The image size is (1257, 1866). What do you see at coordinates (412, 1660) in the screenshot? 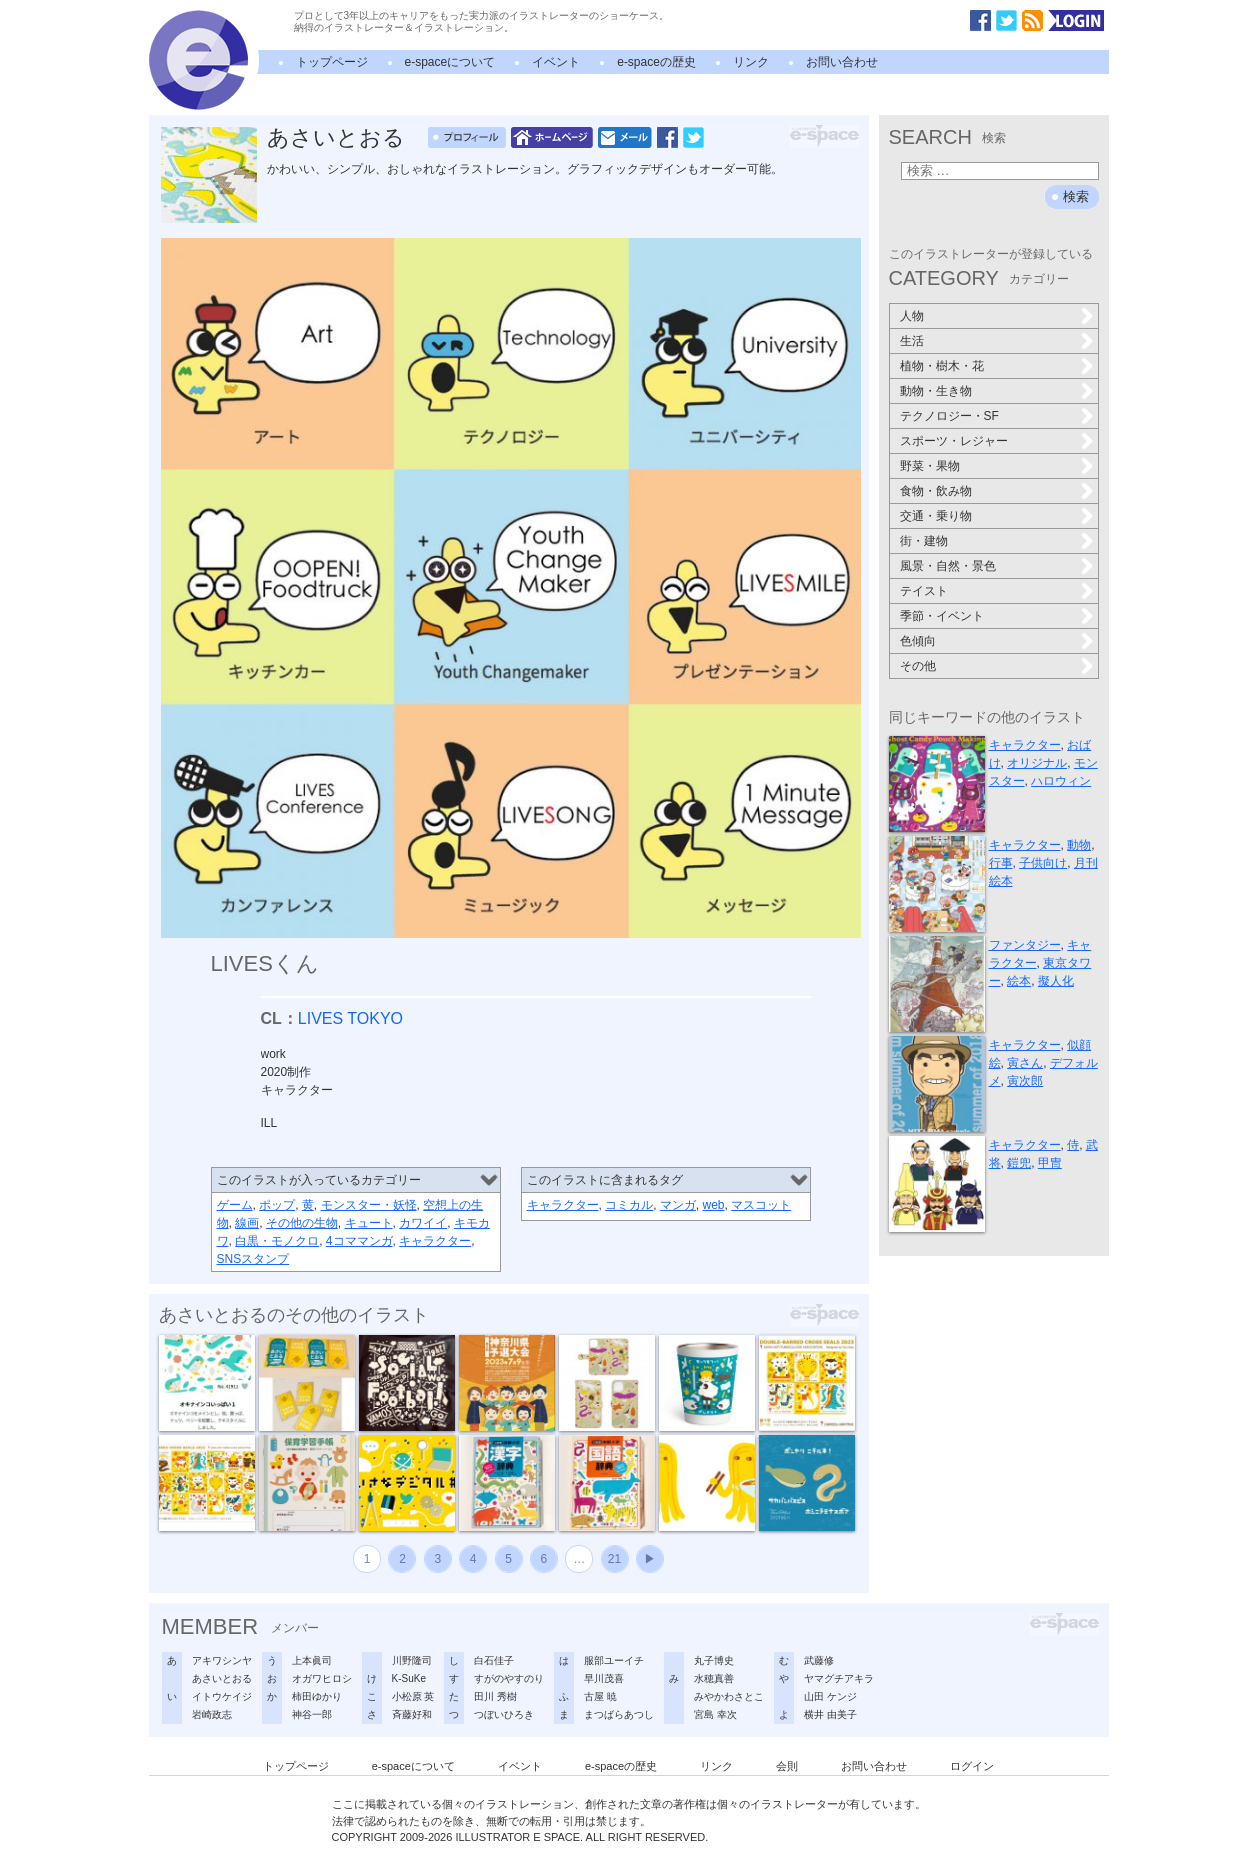
I see `川野隆司` at bounding box center [412, 1660].